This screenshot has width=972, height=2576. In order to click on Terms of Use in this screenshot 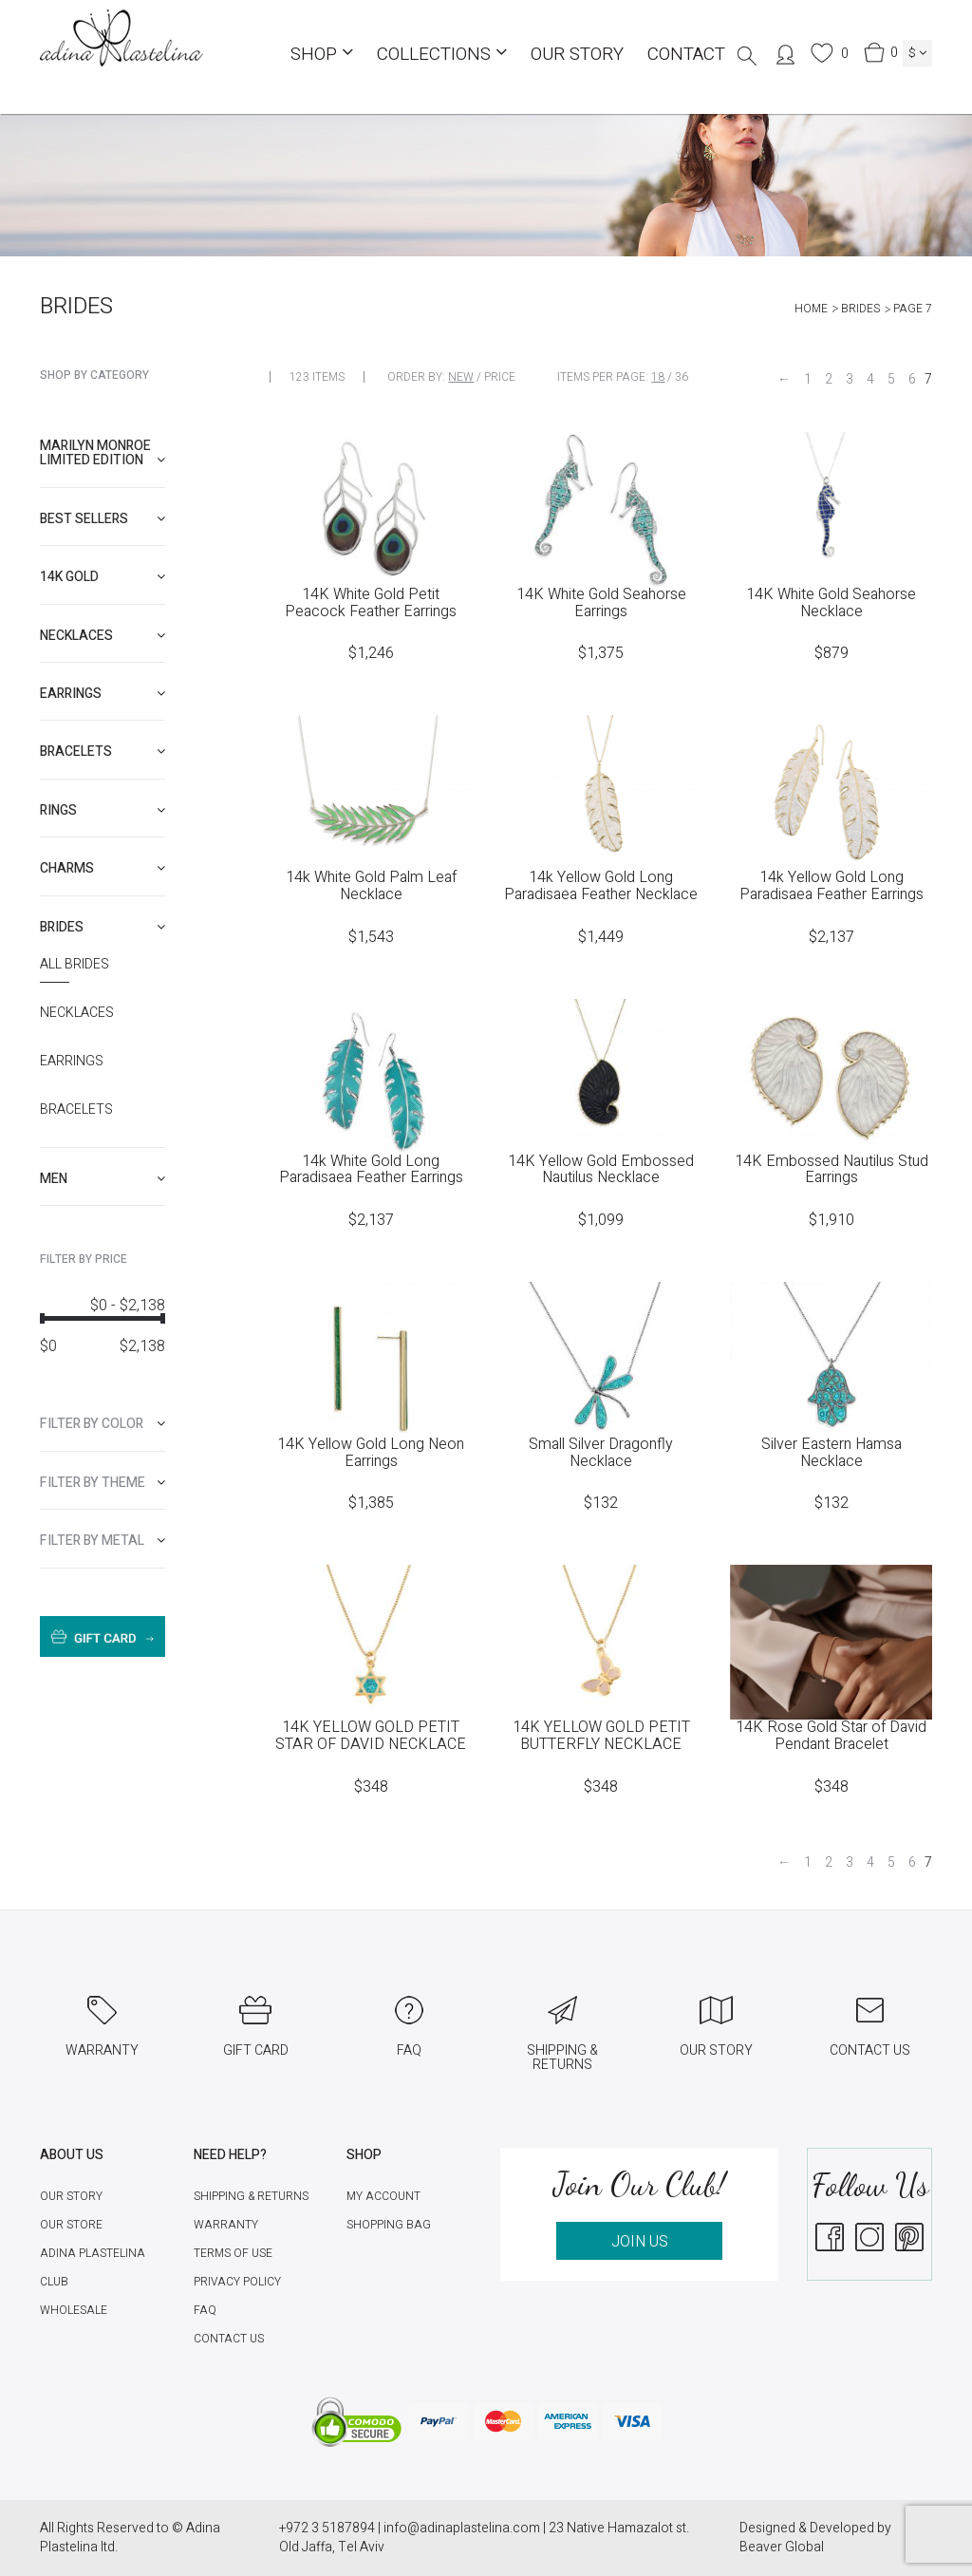, I will do `click(233, 2253)`.